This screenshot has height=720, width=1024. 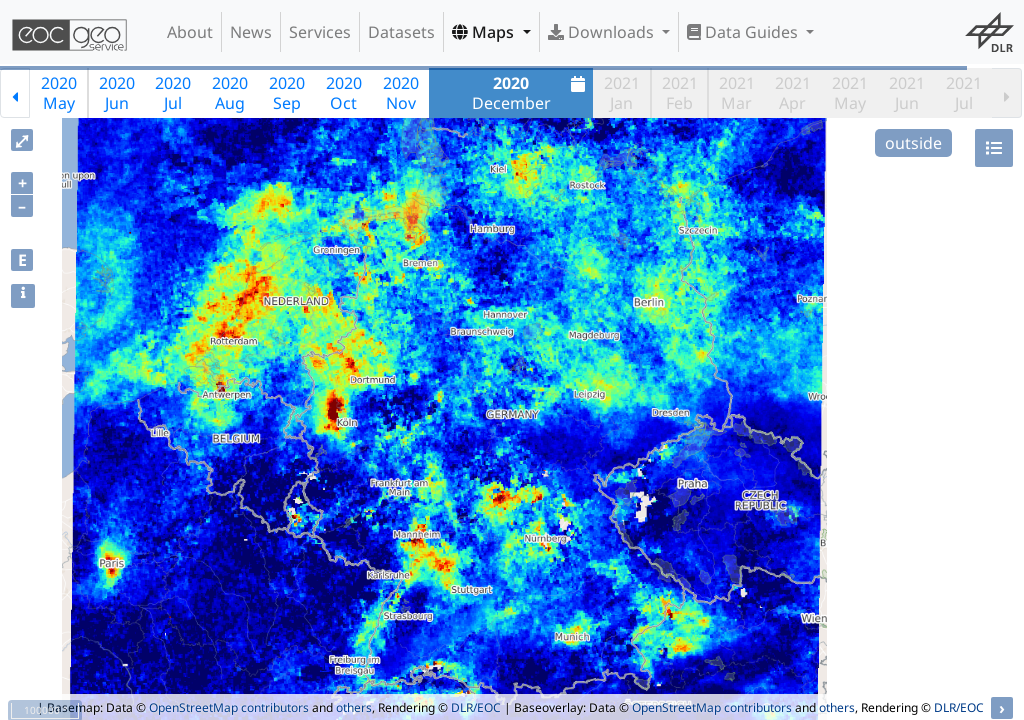 I want to click on 2021Jul, so click(x=964, y=93).